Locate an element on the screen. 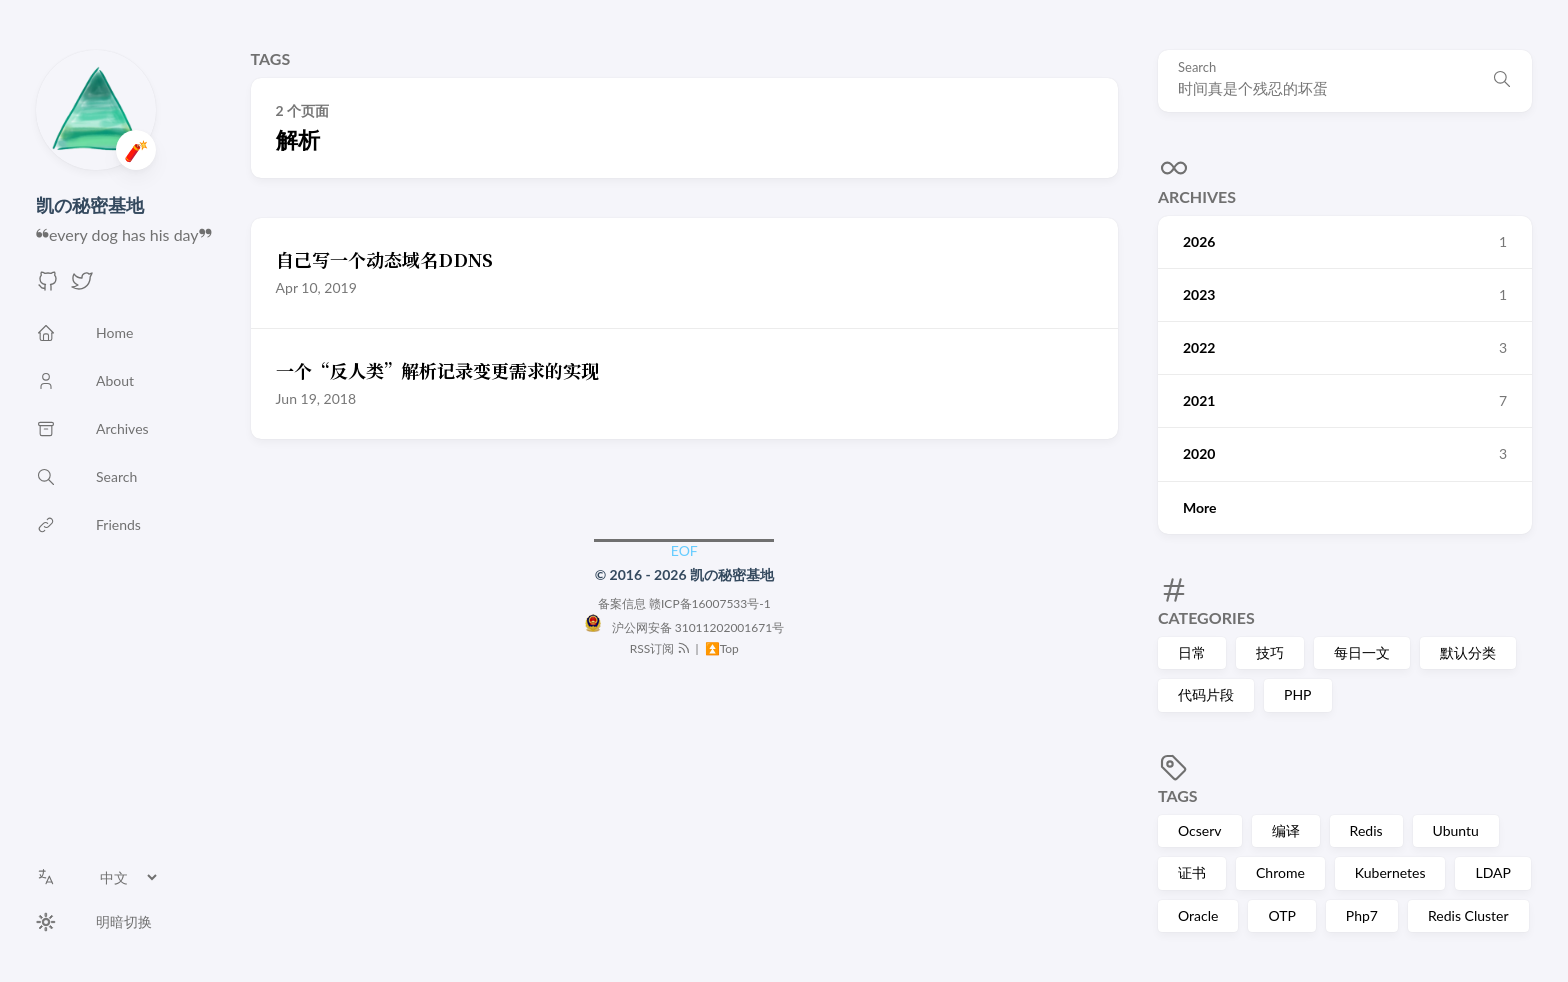 The image size is (1568, 982). Oracle is located at coordinates (1198, 915).